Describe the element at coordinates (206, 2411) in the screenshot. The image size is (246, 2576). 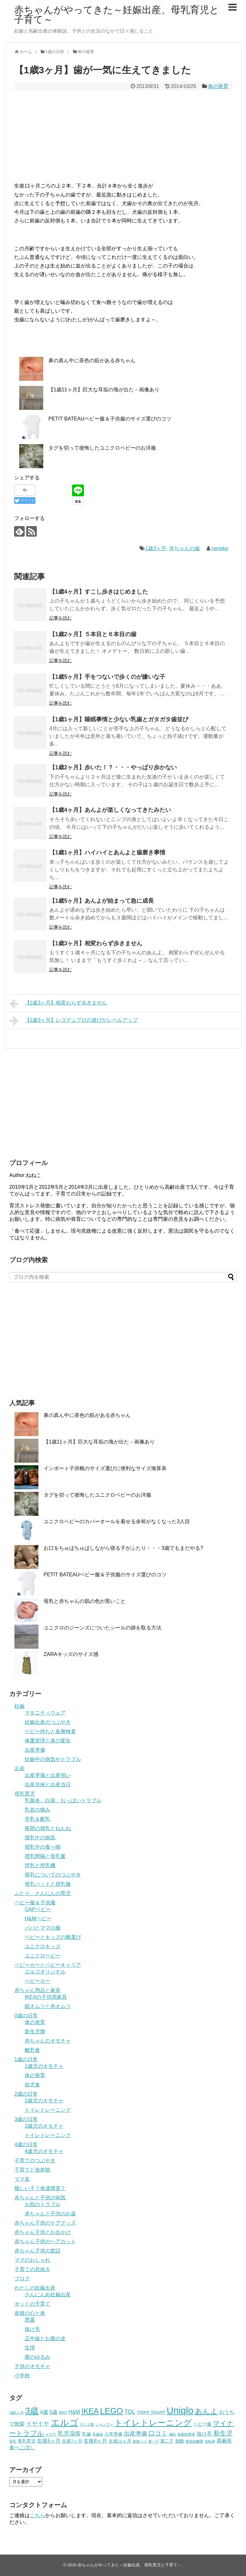
I see `あんよ [あんよ (9個の項目)]` at that location.